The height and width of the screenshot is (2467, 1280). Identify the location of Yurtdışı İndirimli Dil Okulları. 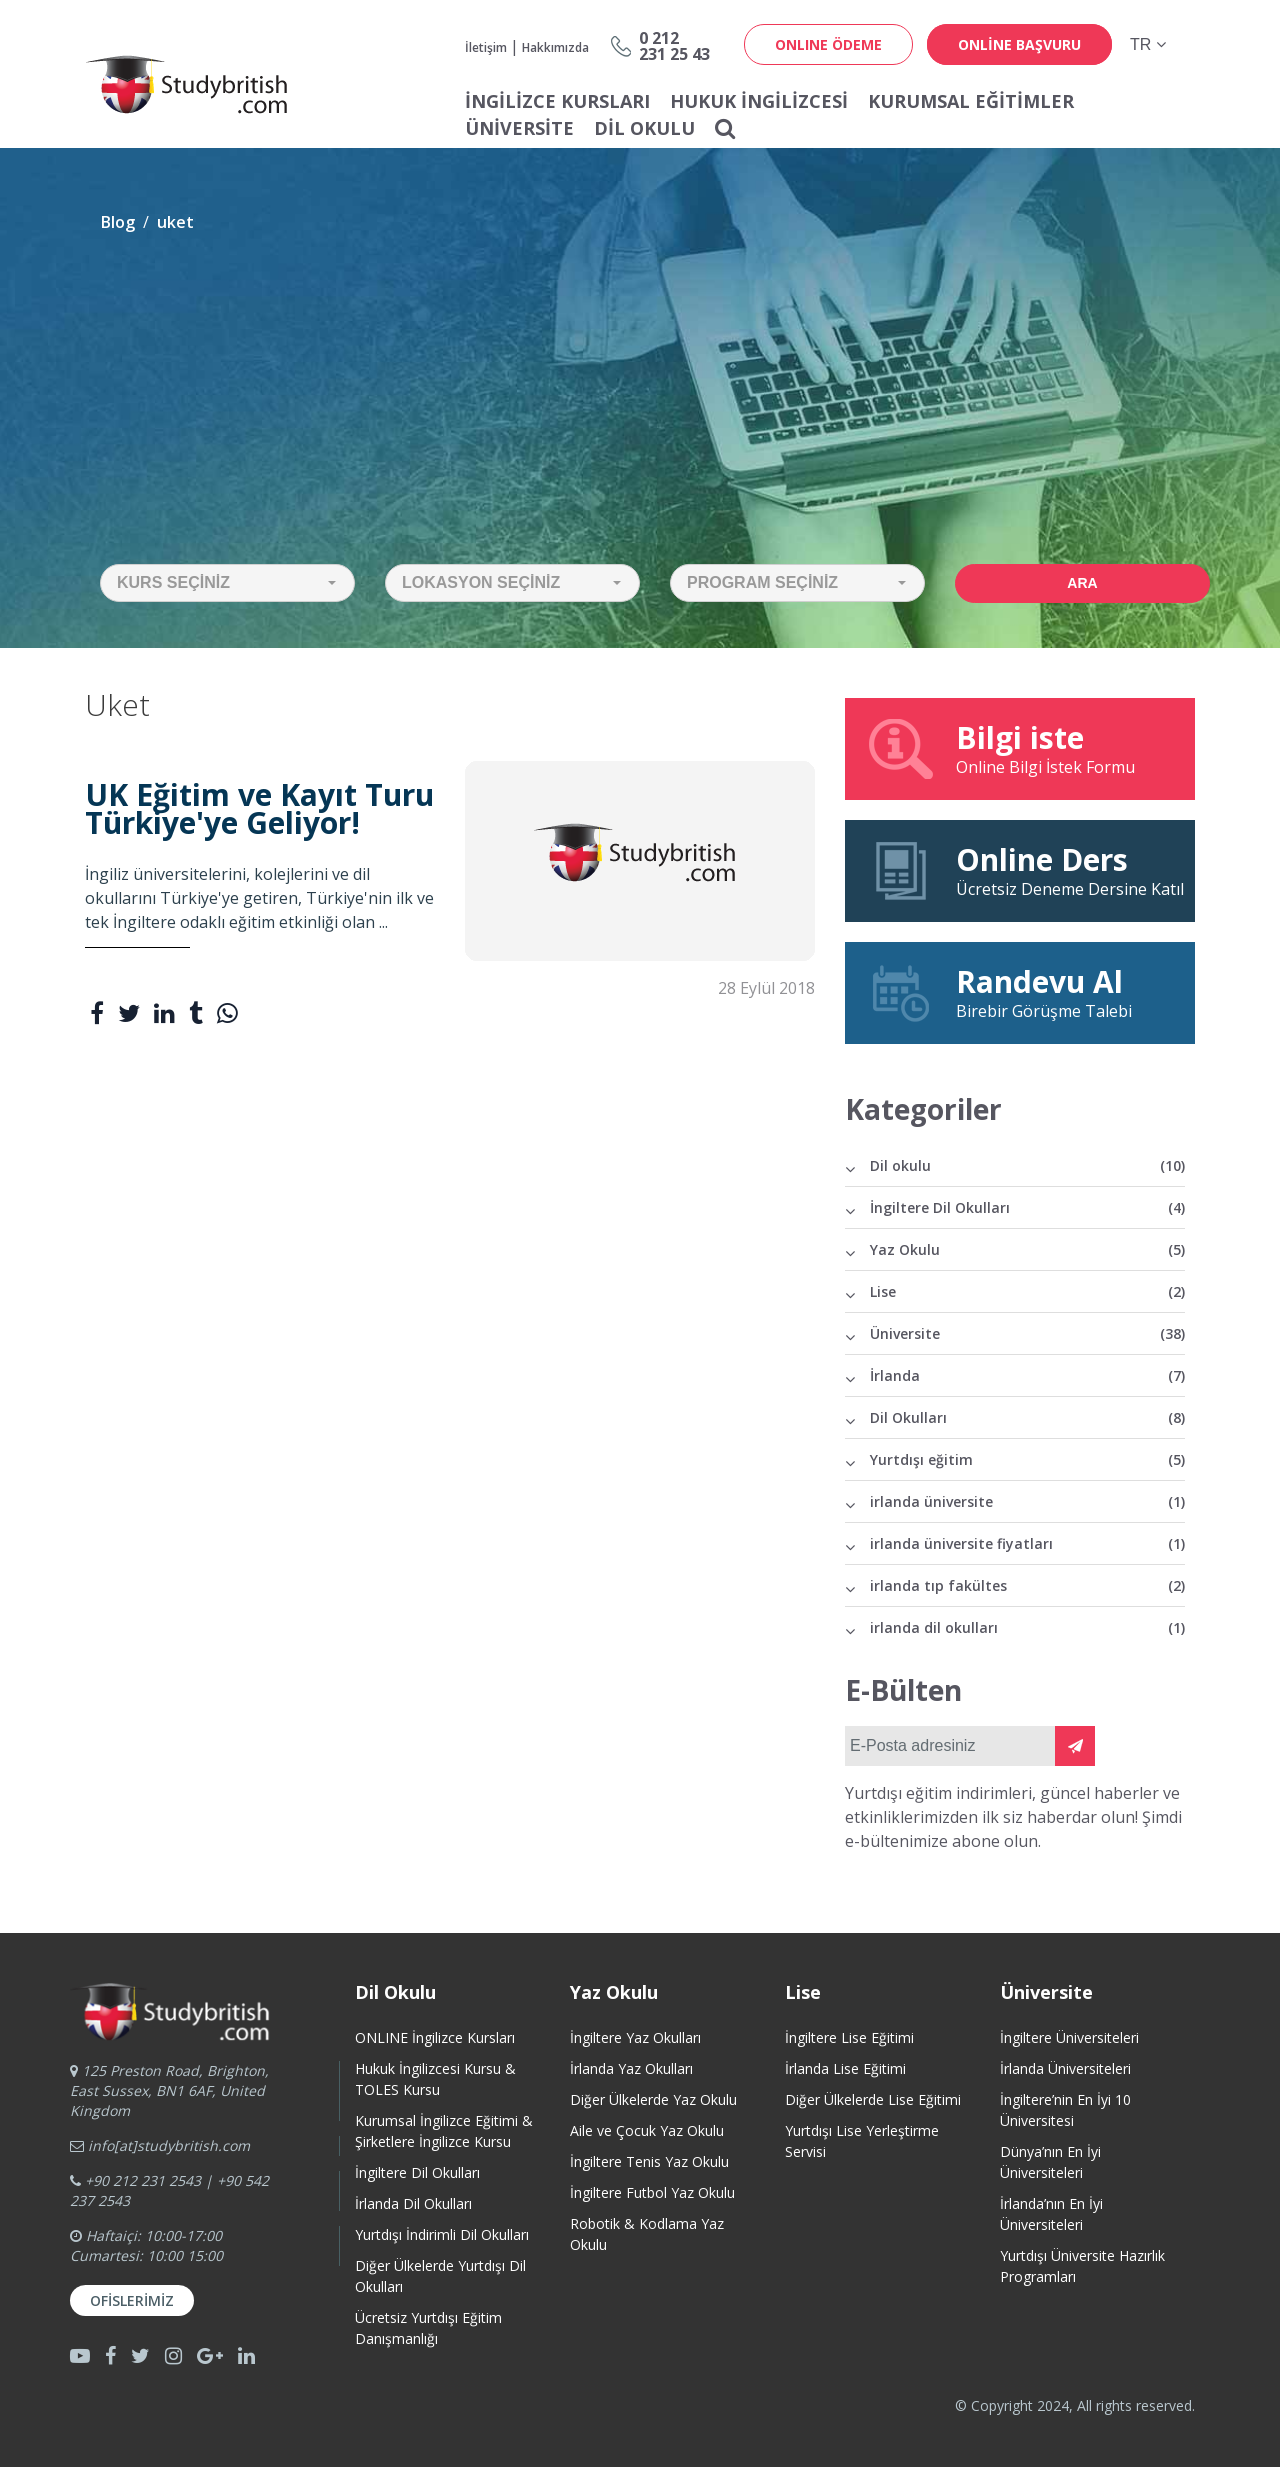
(442, 2234).